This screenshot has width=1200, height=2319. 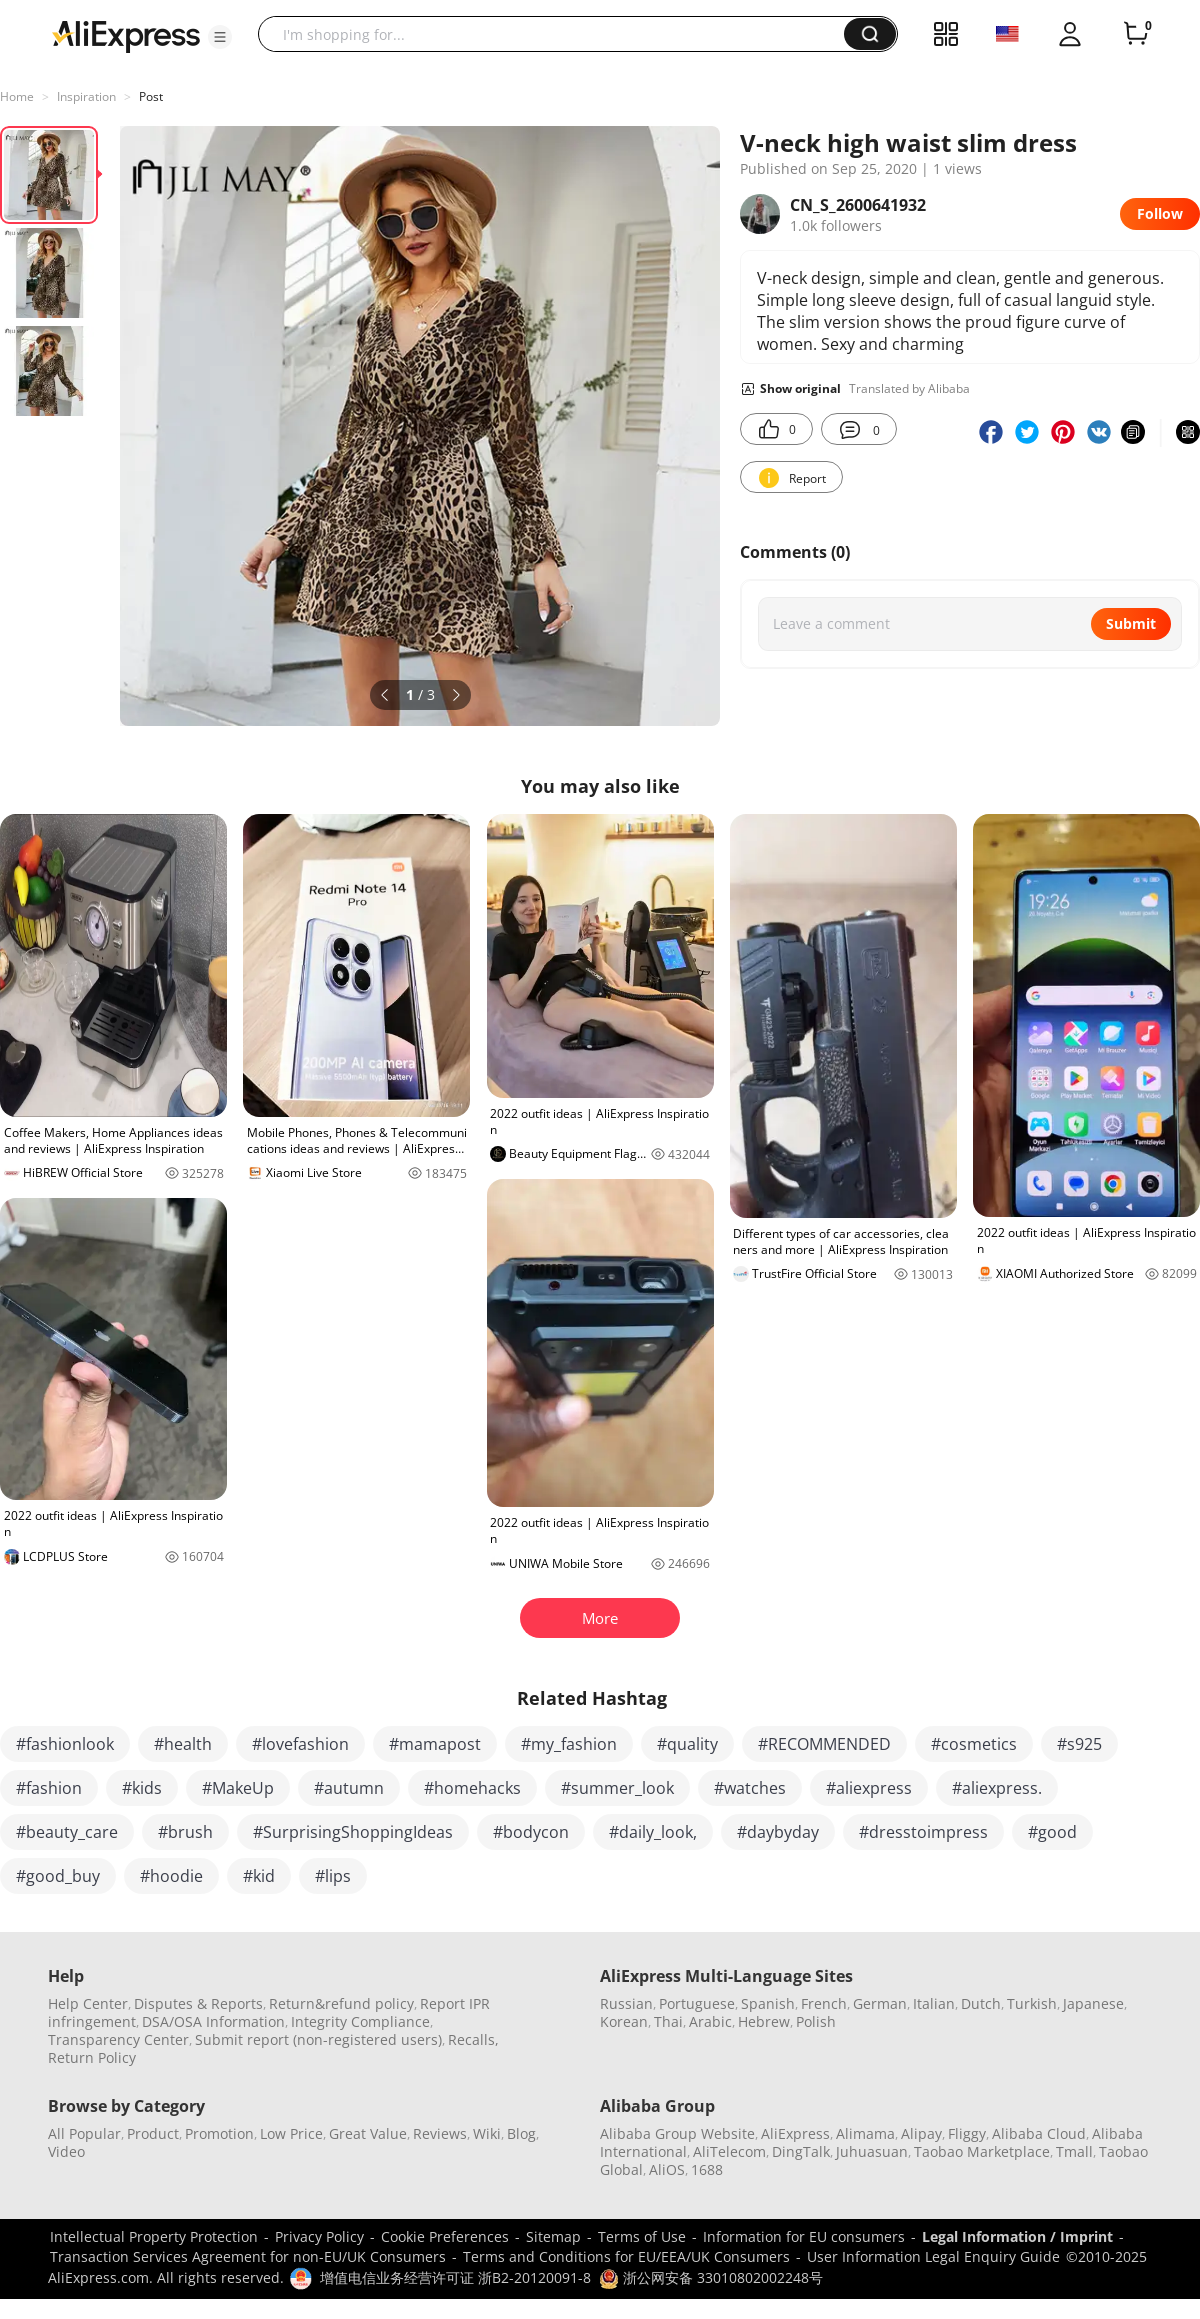 I want to click on #health, so click(x=183, y=1744).